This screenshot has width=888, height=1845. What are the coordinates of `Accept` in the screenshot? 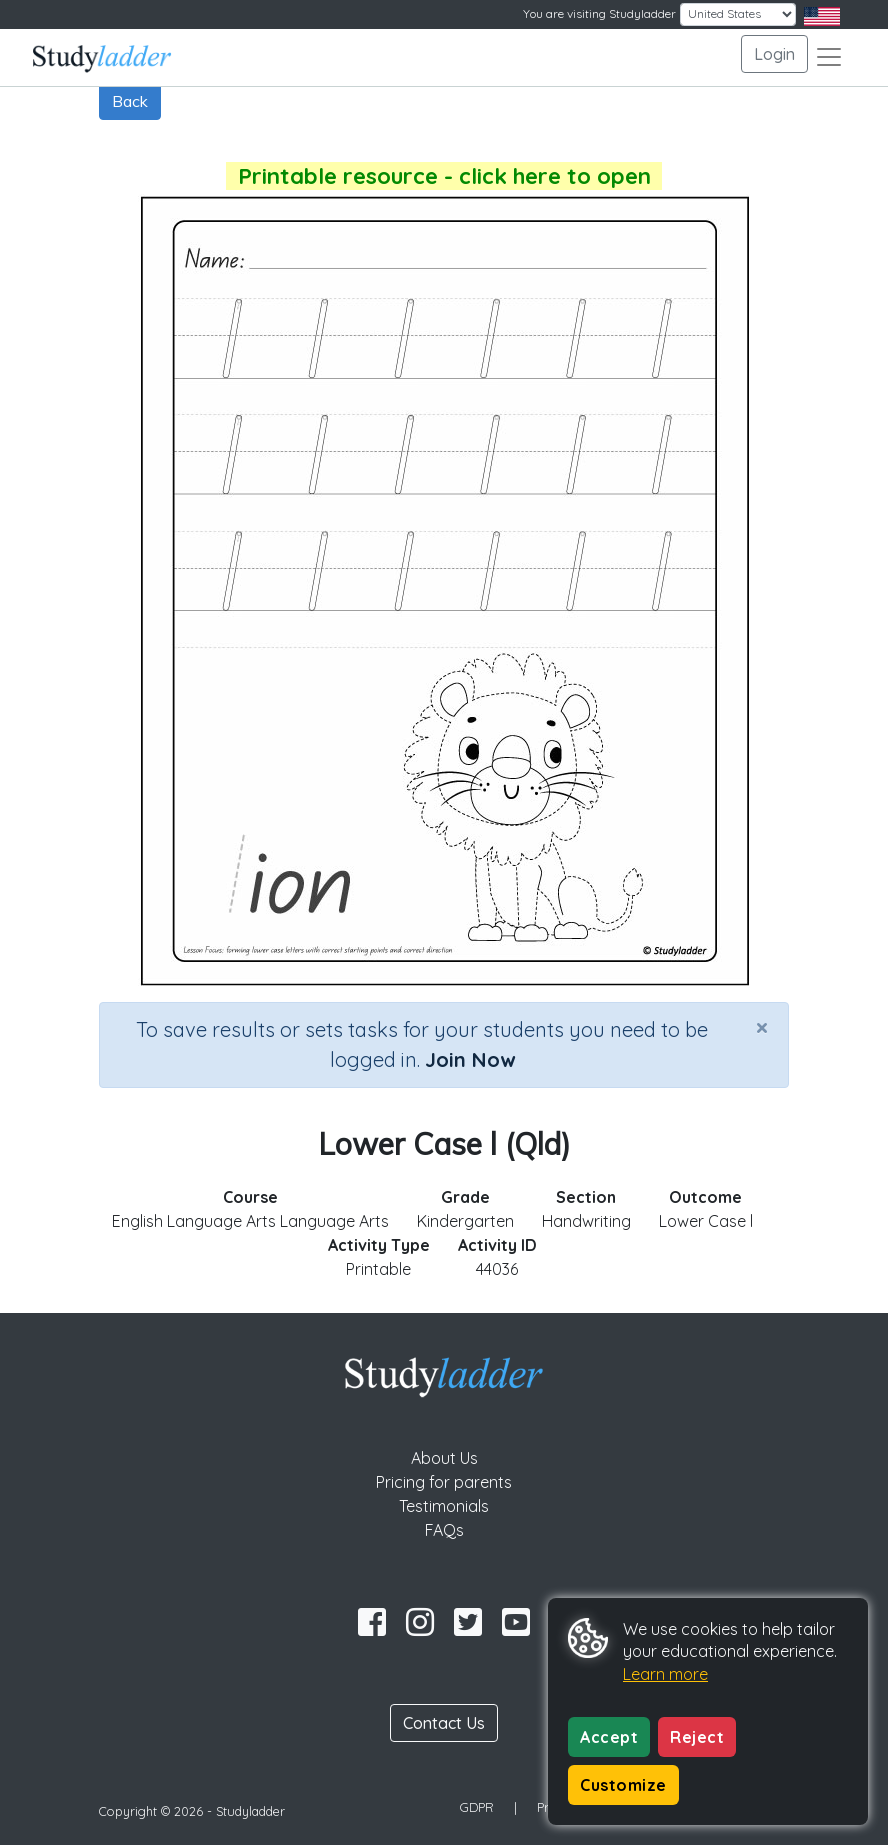 It's located at (609, 1737).